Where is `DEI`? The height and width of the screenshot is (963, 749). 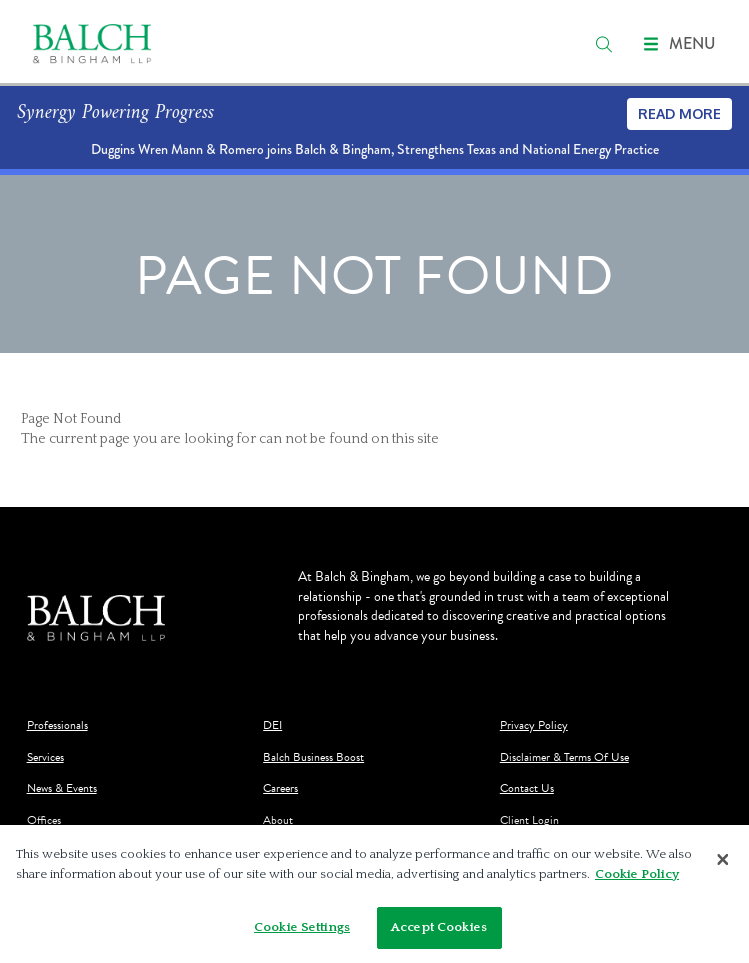
DEI is located at coordinates (272, 725).